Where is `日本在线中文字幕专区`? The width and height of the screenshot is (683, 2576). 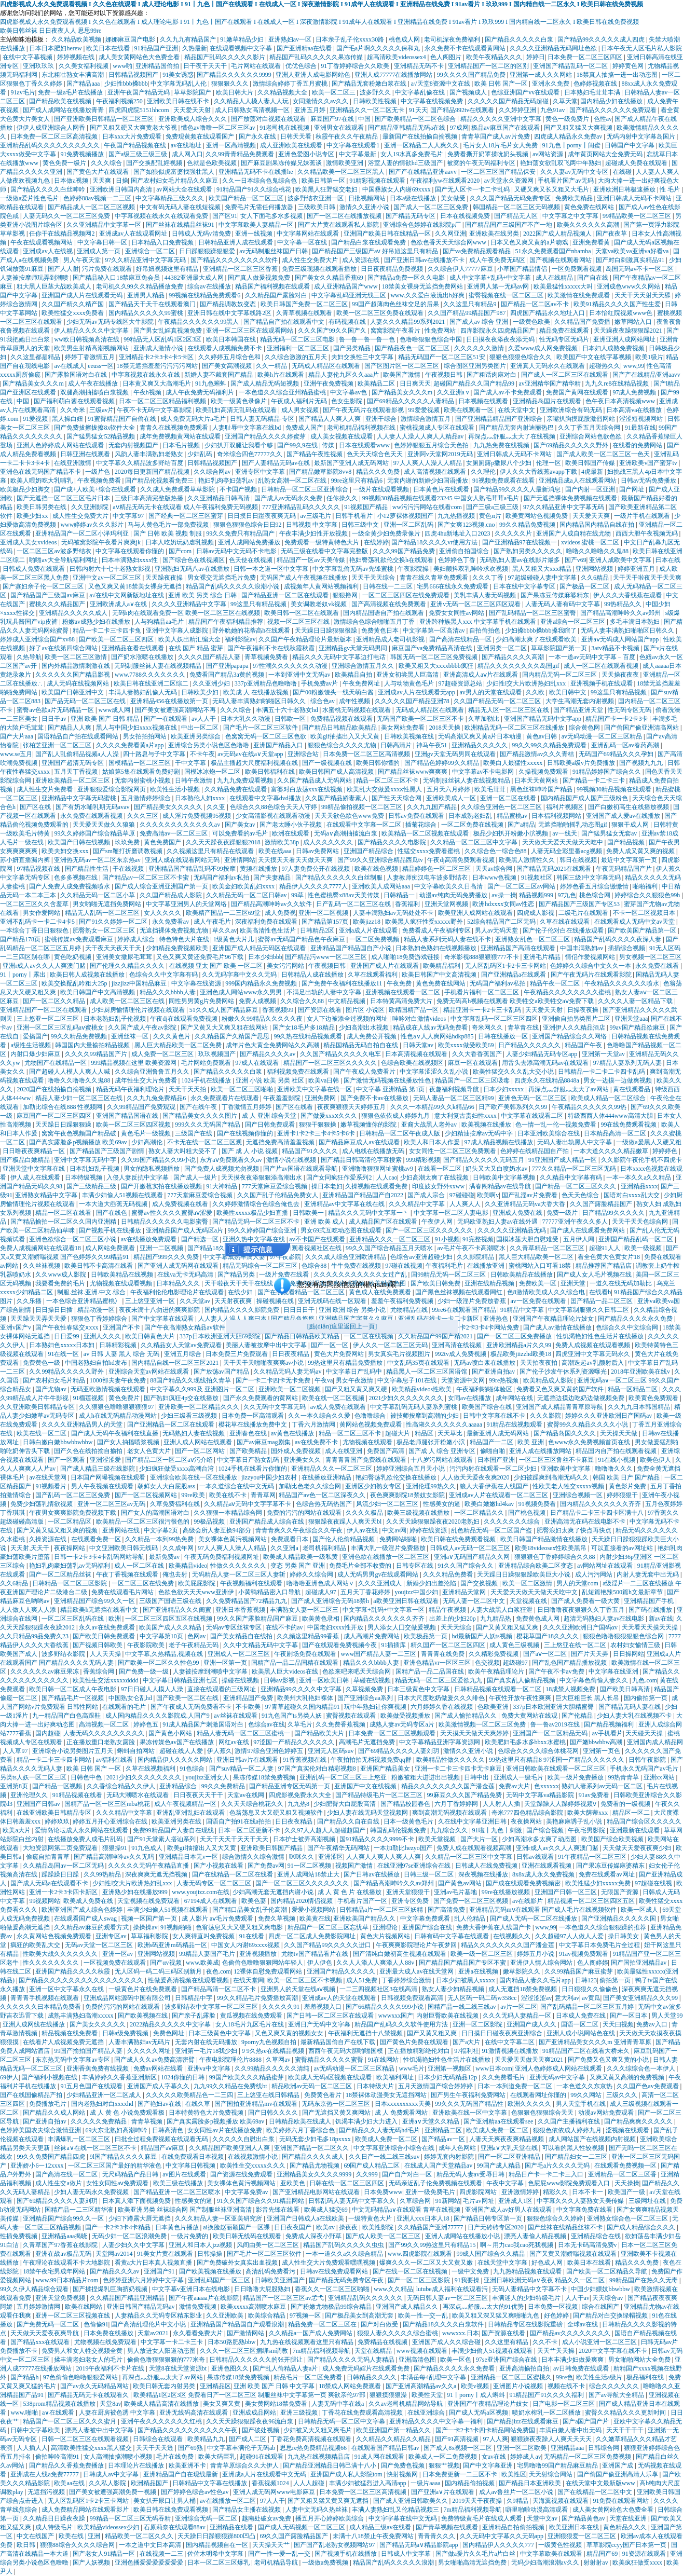 日本在线中文字幕专区 is located at coordinates (525, 586).